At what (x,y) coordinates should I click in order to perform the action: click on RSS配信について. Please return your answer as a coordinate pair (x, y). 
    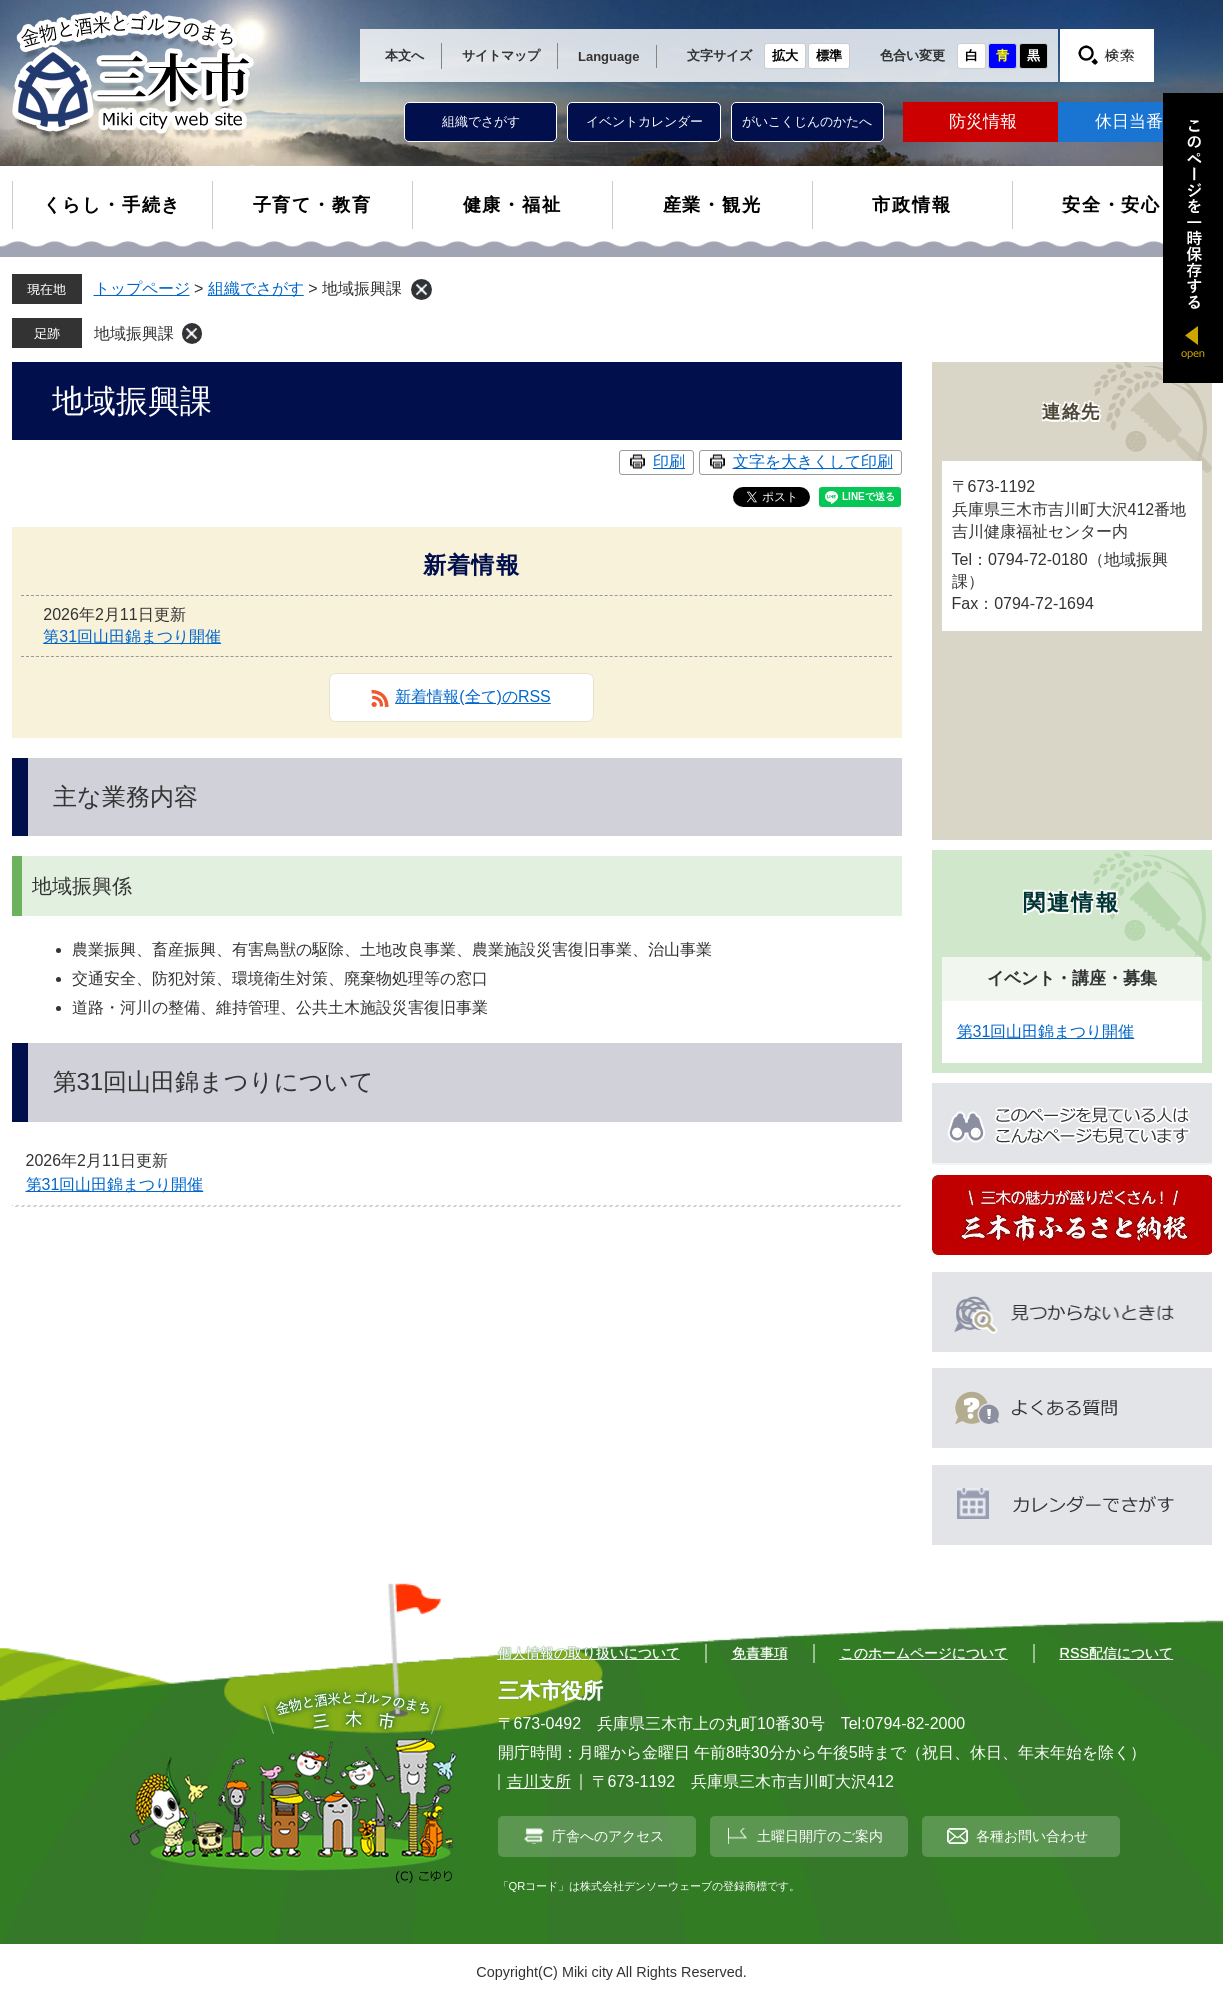
    Looking at the image, I should click on (1117, 1653).